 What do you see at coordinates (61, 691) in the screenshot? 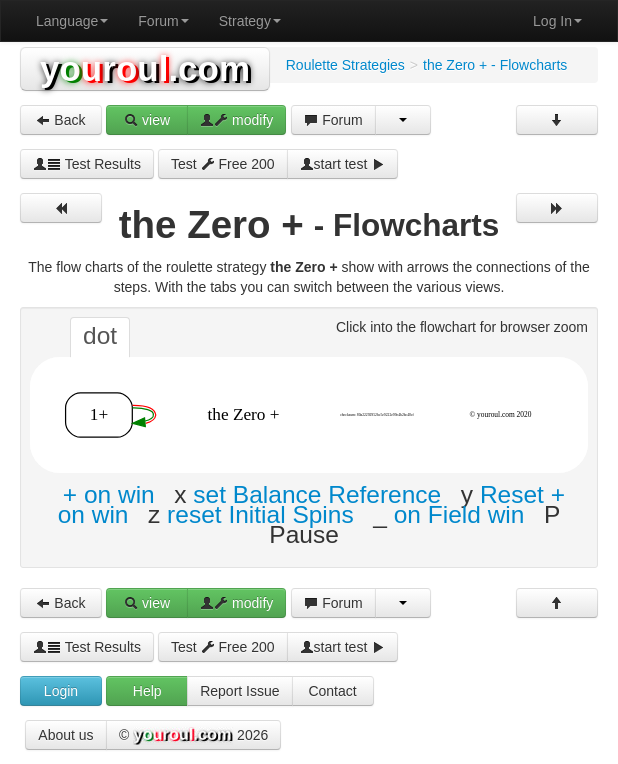
I see `Login` at bounding box center [61, 691].